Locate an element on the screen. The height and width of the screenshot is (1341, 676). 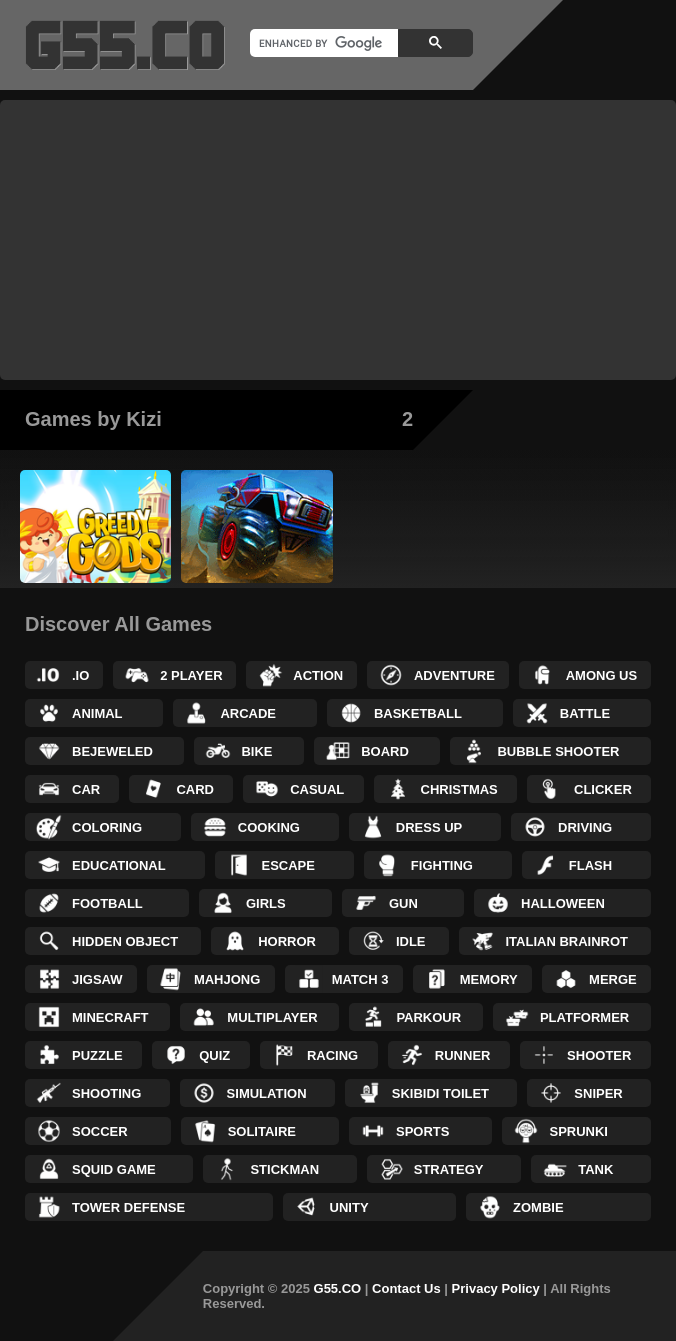
Squid Game is located at coordinates (114, 1169).